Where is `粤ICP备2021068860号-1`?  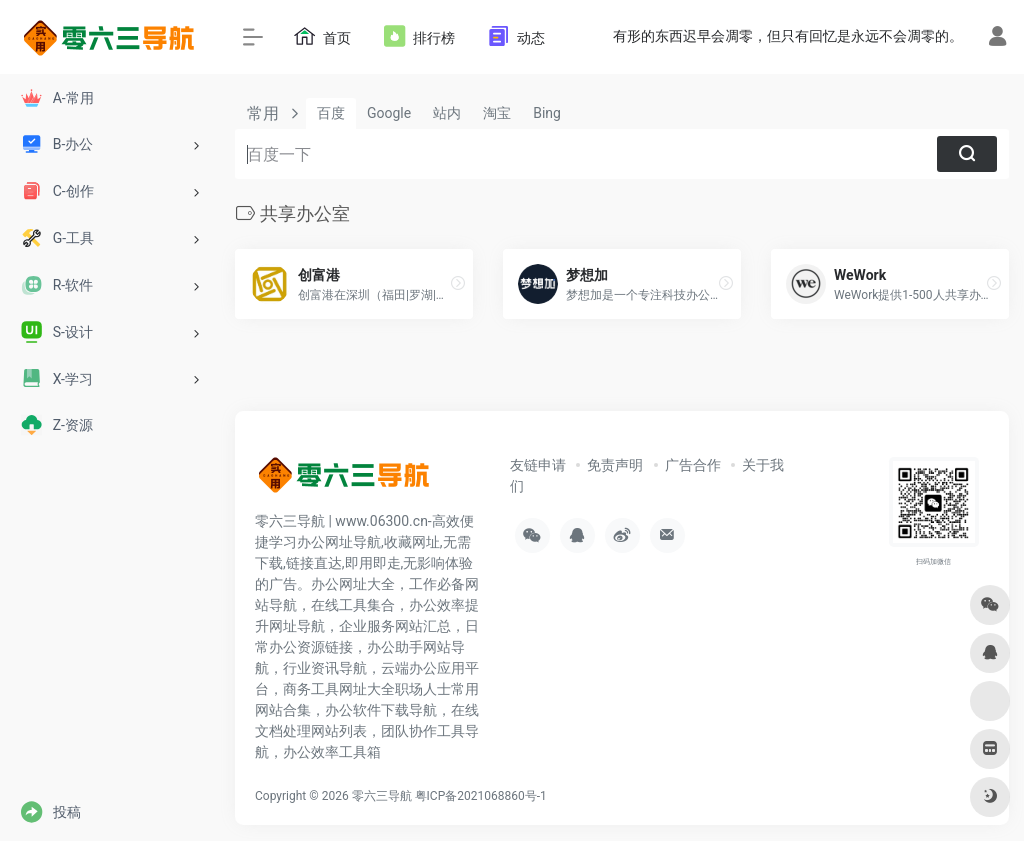
粤ICP备2021068860号-1 is located at coordinates (481, 796).